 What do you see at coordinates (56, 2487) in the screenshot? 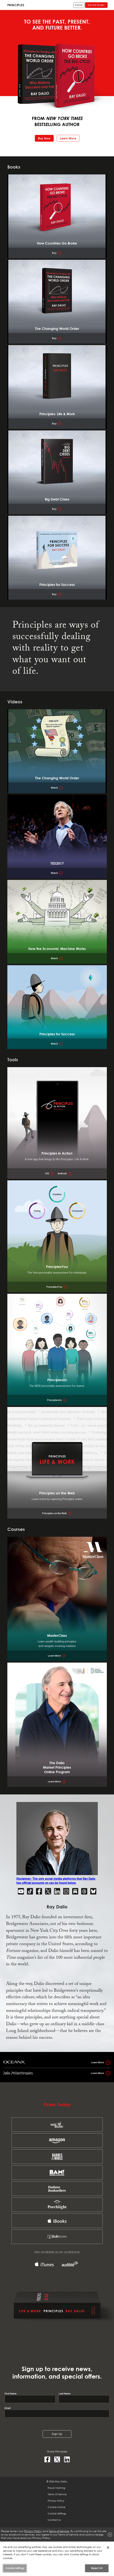
I see `Fraud Warning` at bounding box center [56, 2487].